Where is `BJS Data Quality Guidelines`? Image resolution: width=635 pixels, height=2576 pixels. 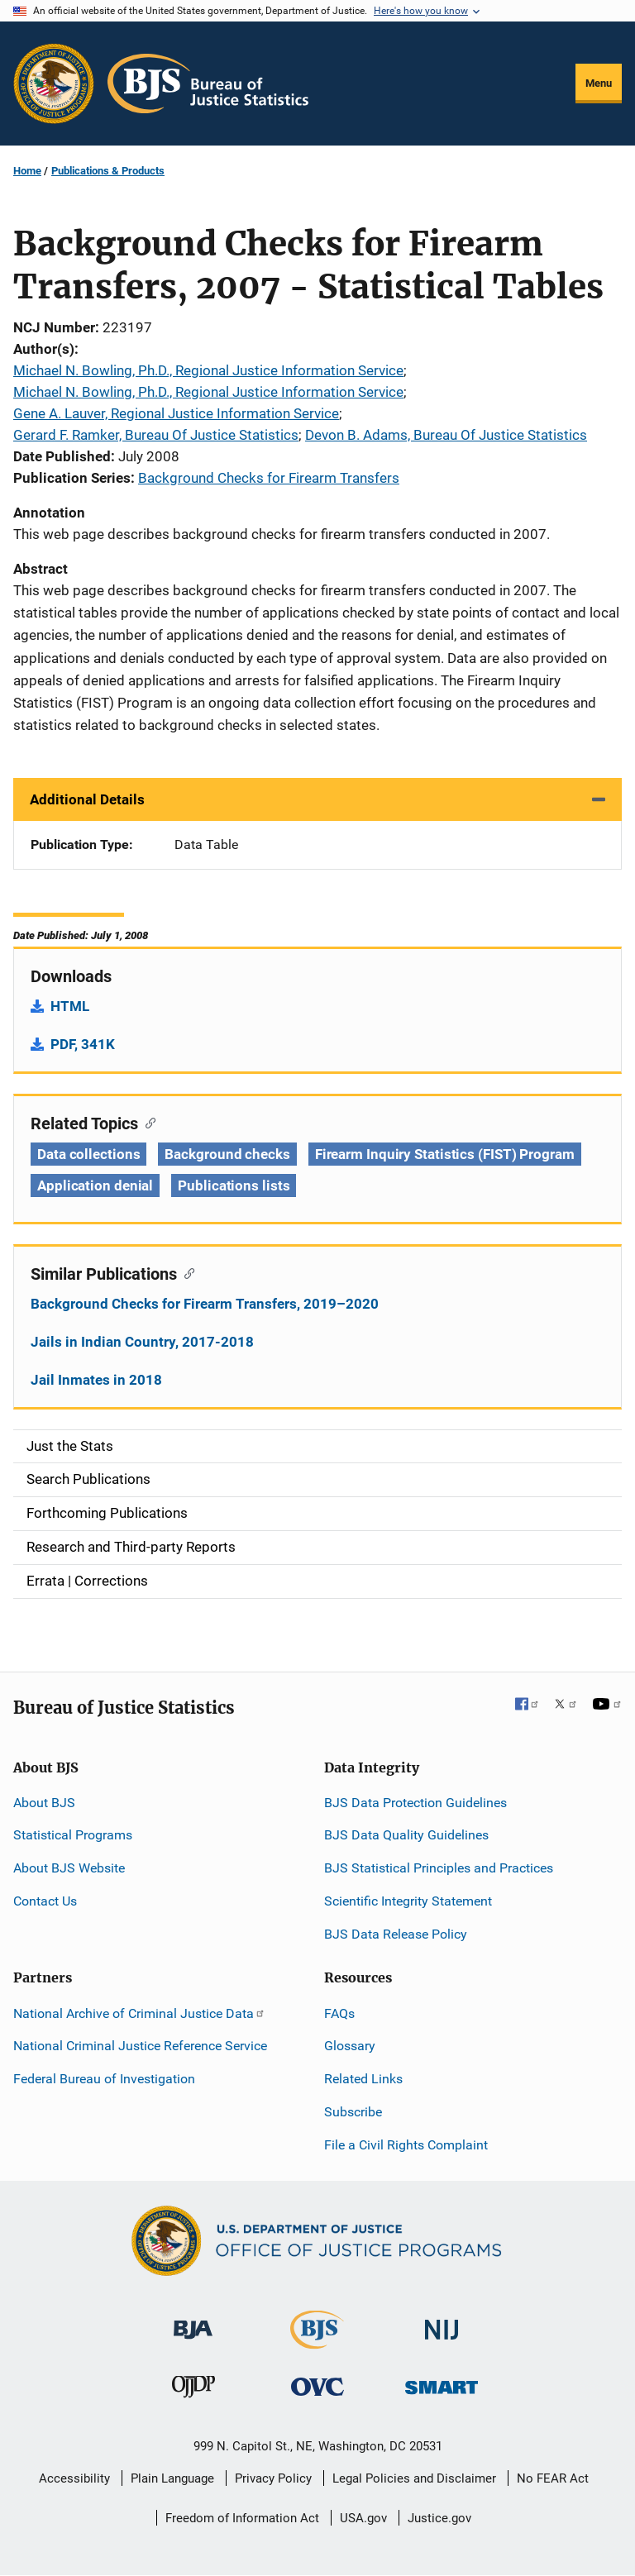 BJS Data Quality Guidelines is located at coordinates (406, 1835).